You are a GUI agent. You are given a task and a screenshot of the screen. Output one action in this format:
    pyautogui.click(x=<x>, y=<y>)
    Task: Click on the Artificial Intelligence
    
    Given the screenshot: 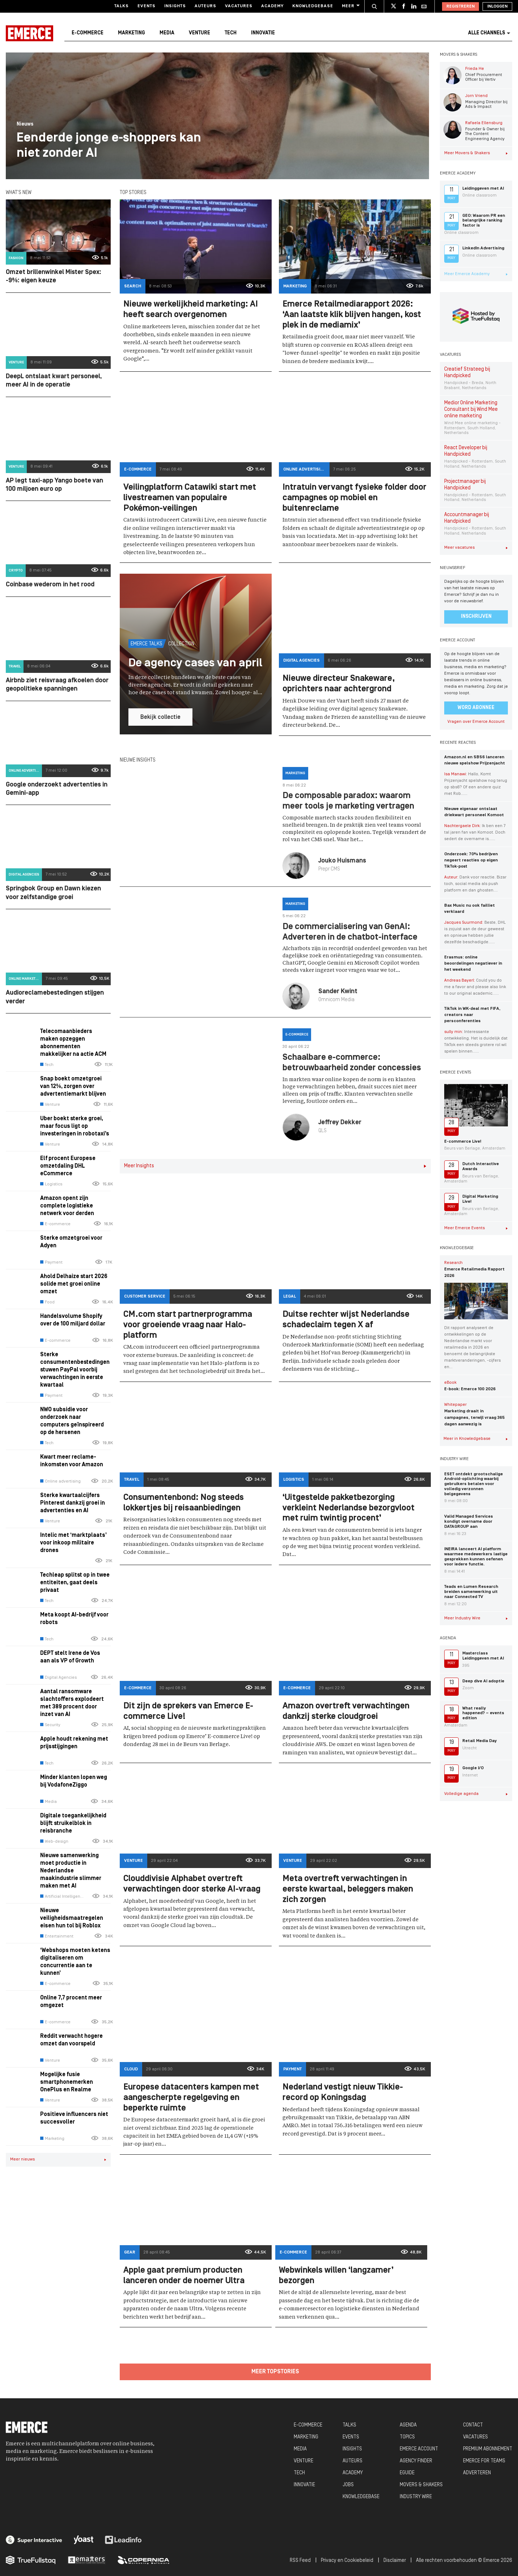 What is the action you would take?
    pyautogui.click(x=62, y=1896)
    